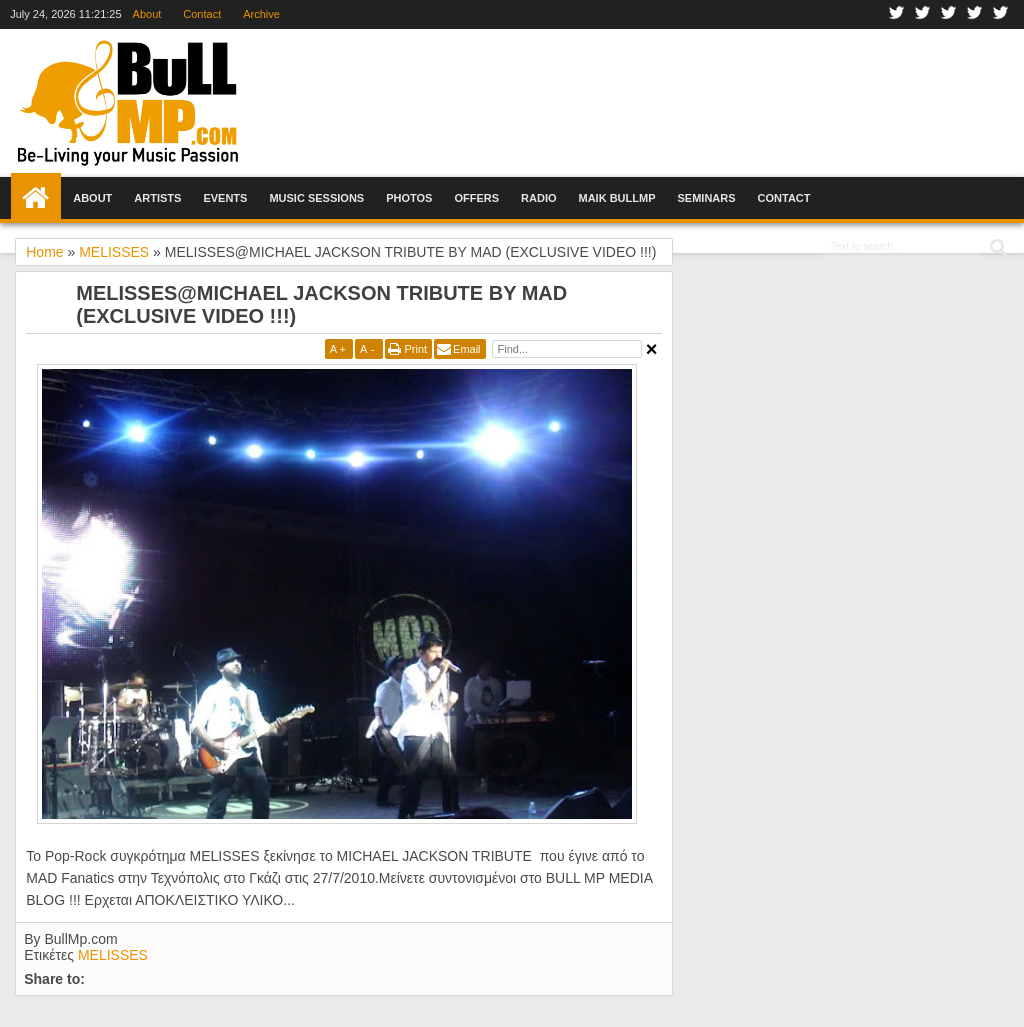 Image resolution: width=1024 pixels, height=1027 pixels. I want to click on Photos, so click(409, 198).